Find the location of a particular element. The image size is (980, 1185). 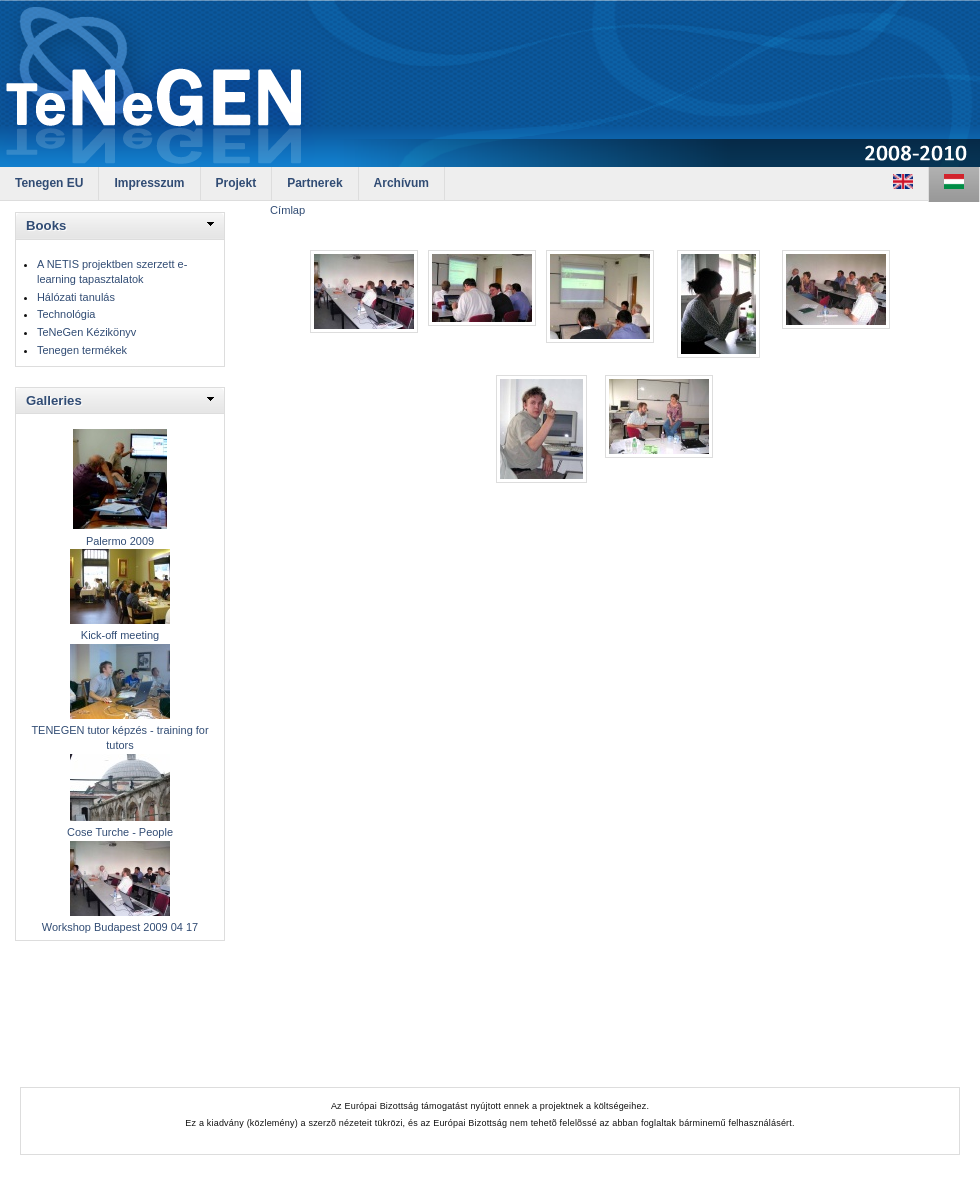

Impresszum is located at coordinates (149, 183).